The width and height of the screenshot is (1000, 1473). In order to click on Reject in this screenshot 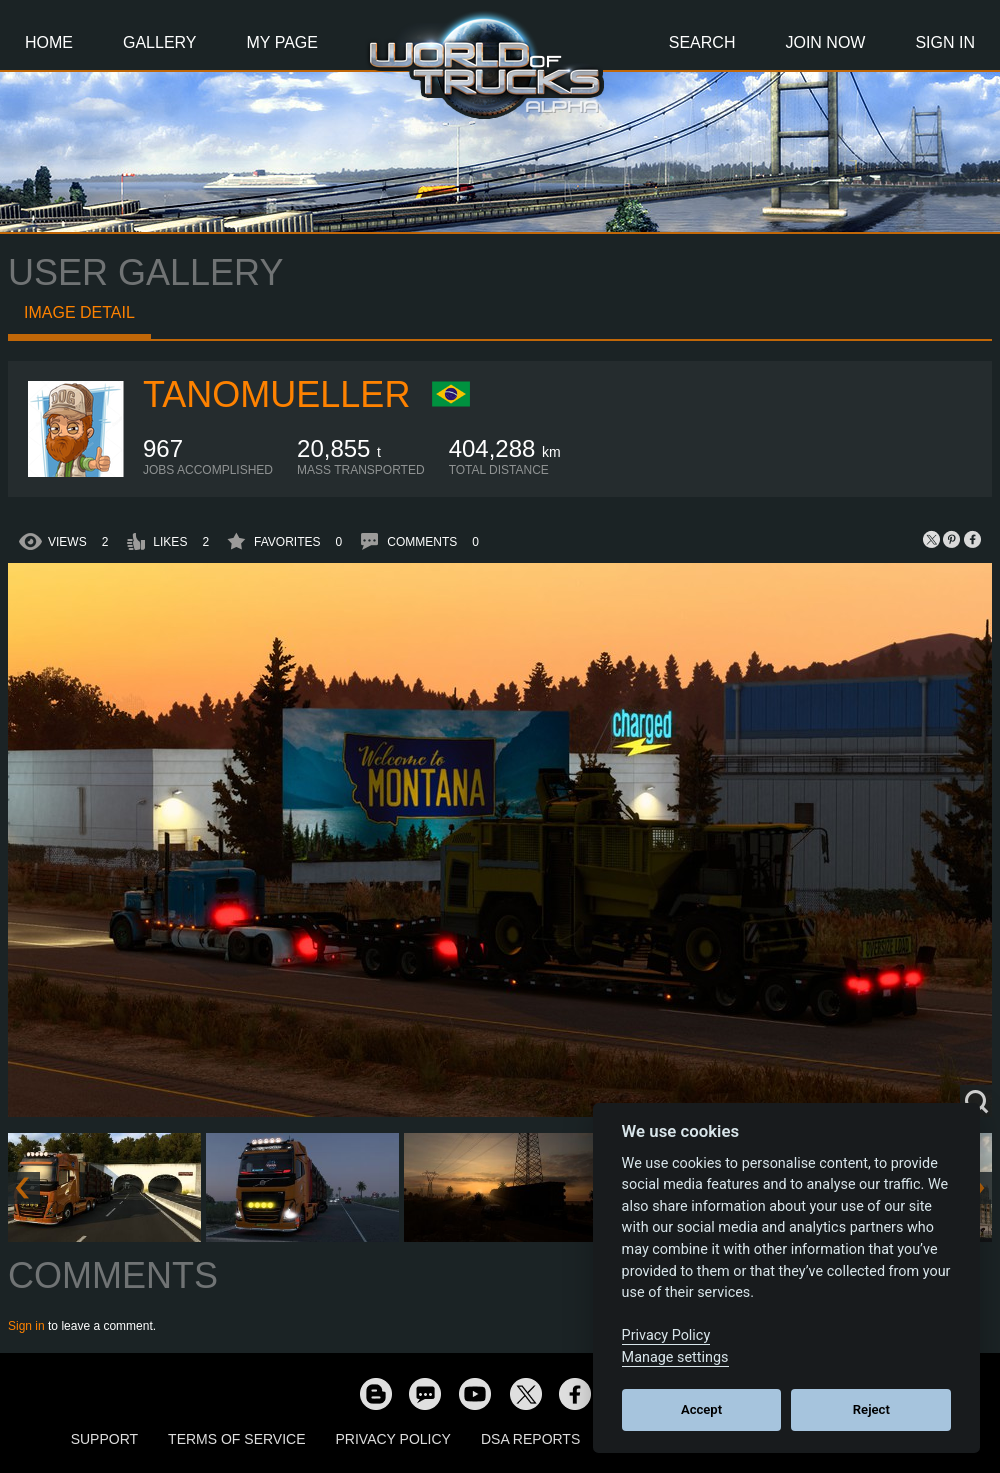, I will do `click(871, 1409)`.